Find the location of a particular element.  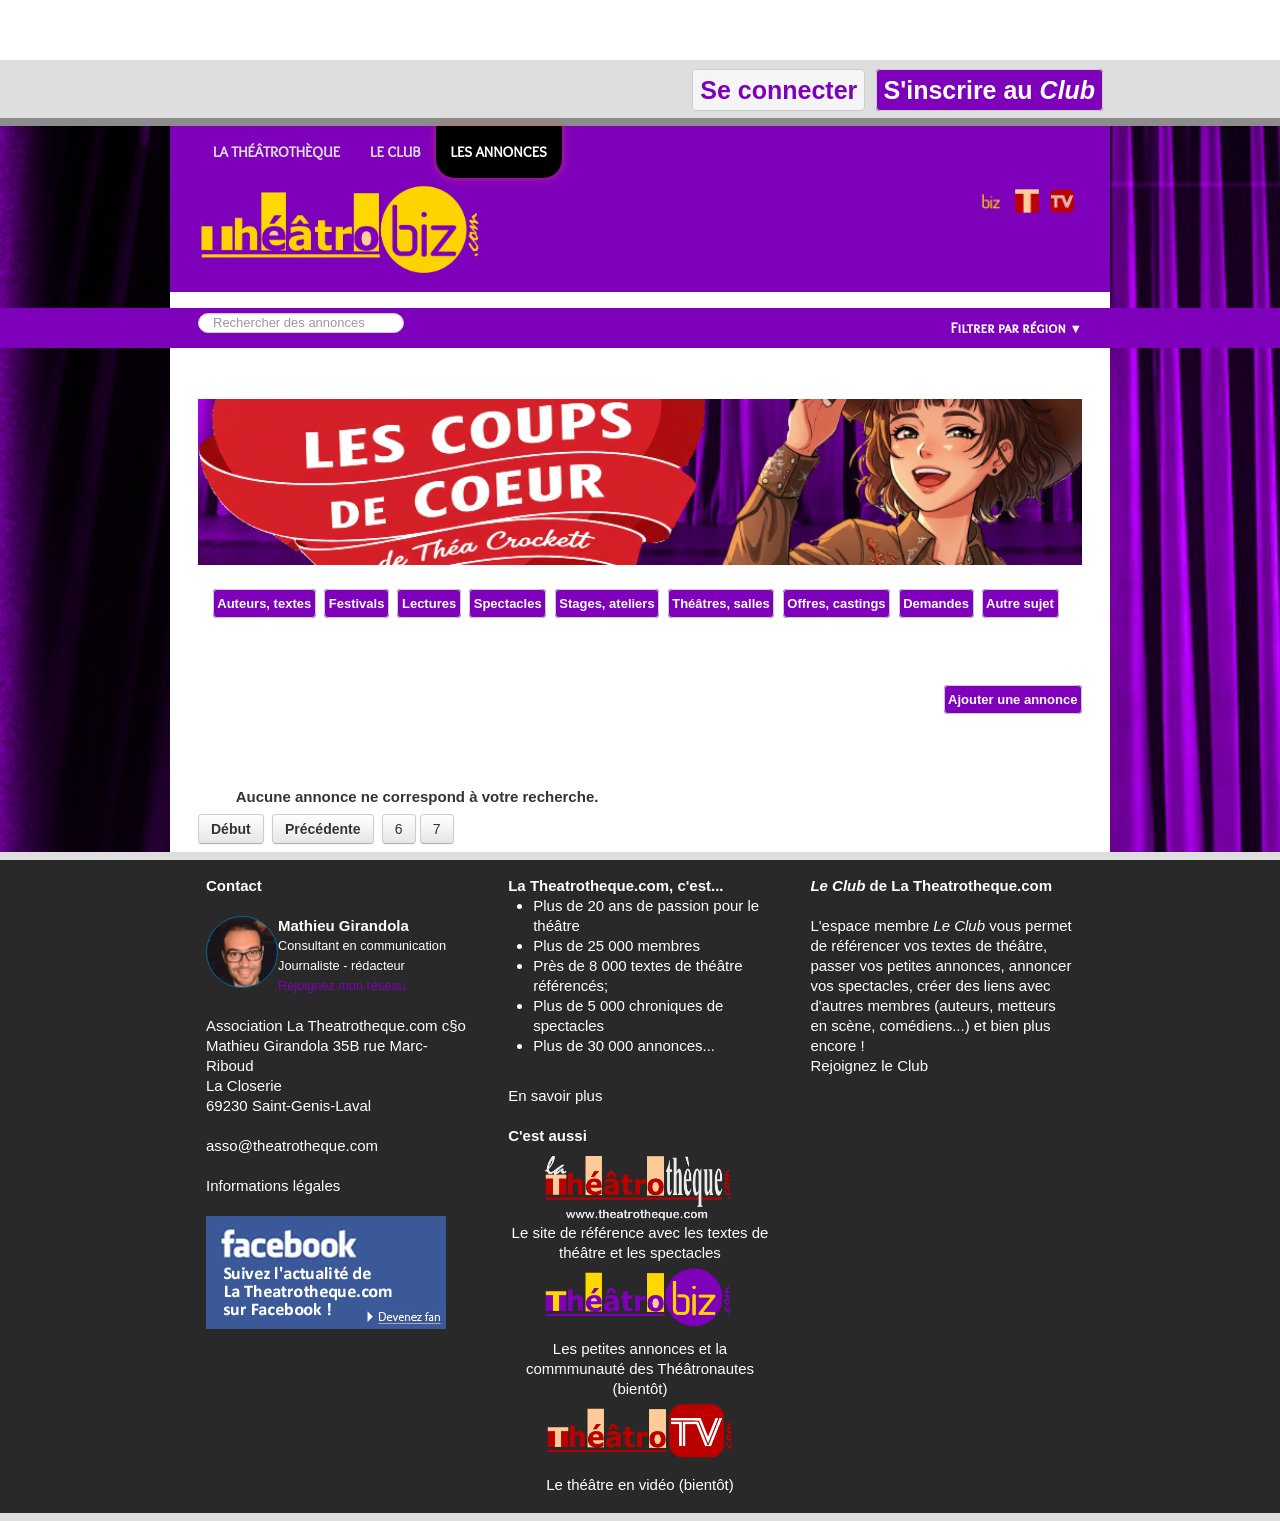

Rejoignez mon réseau is located at coordinates (342, 985).